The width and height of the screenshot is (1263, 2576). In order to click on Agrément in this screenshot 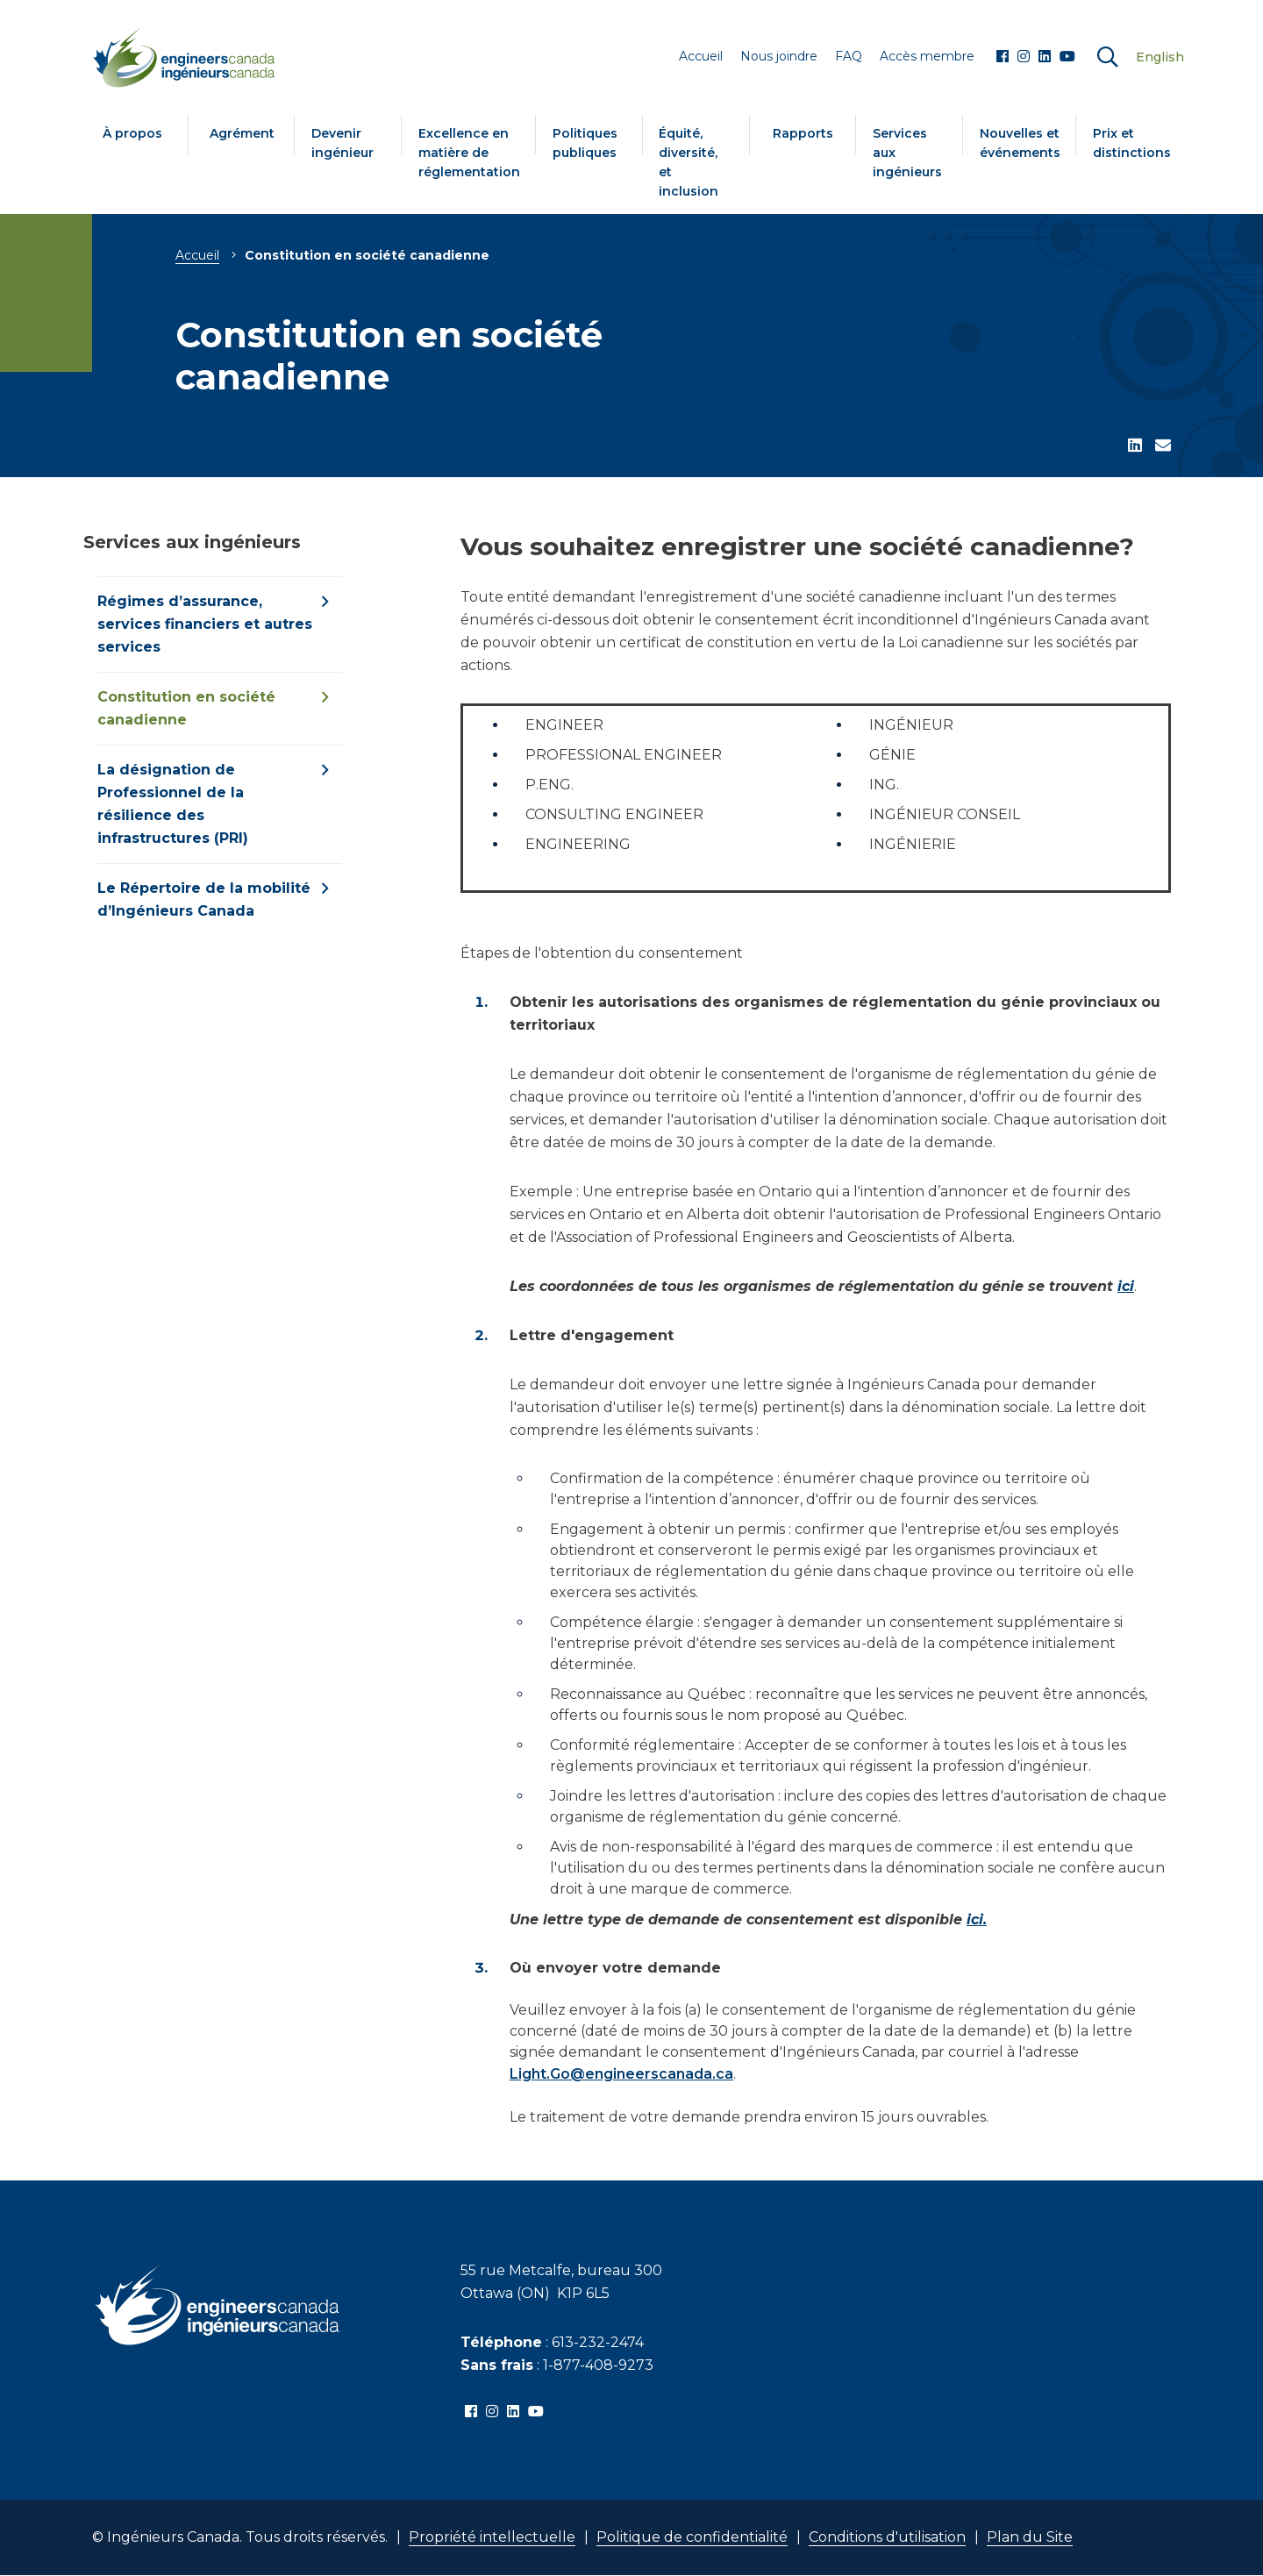, I will do `click(242, 133)`.